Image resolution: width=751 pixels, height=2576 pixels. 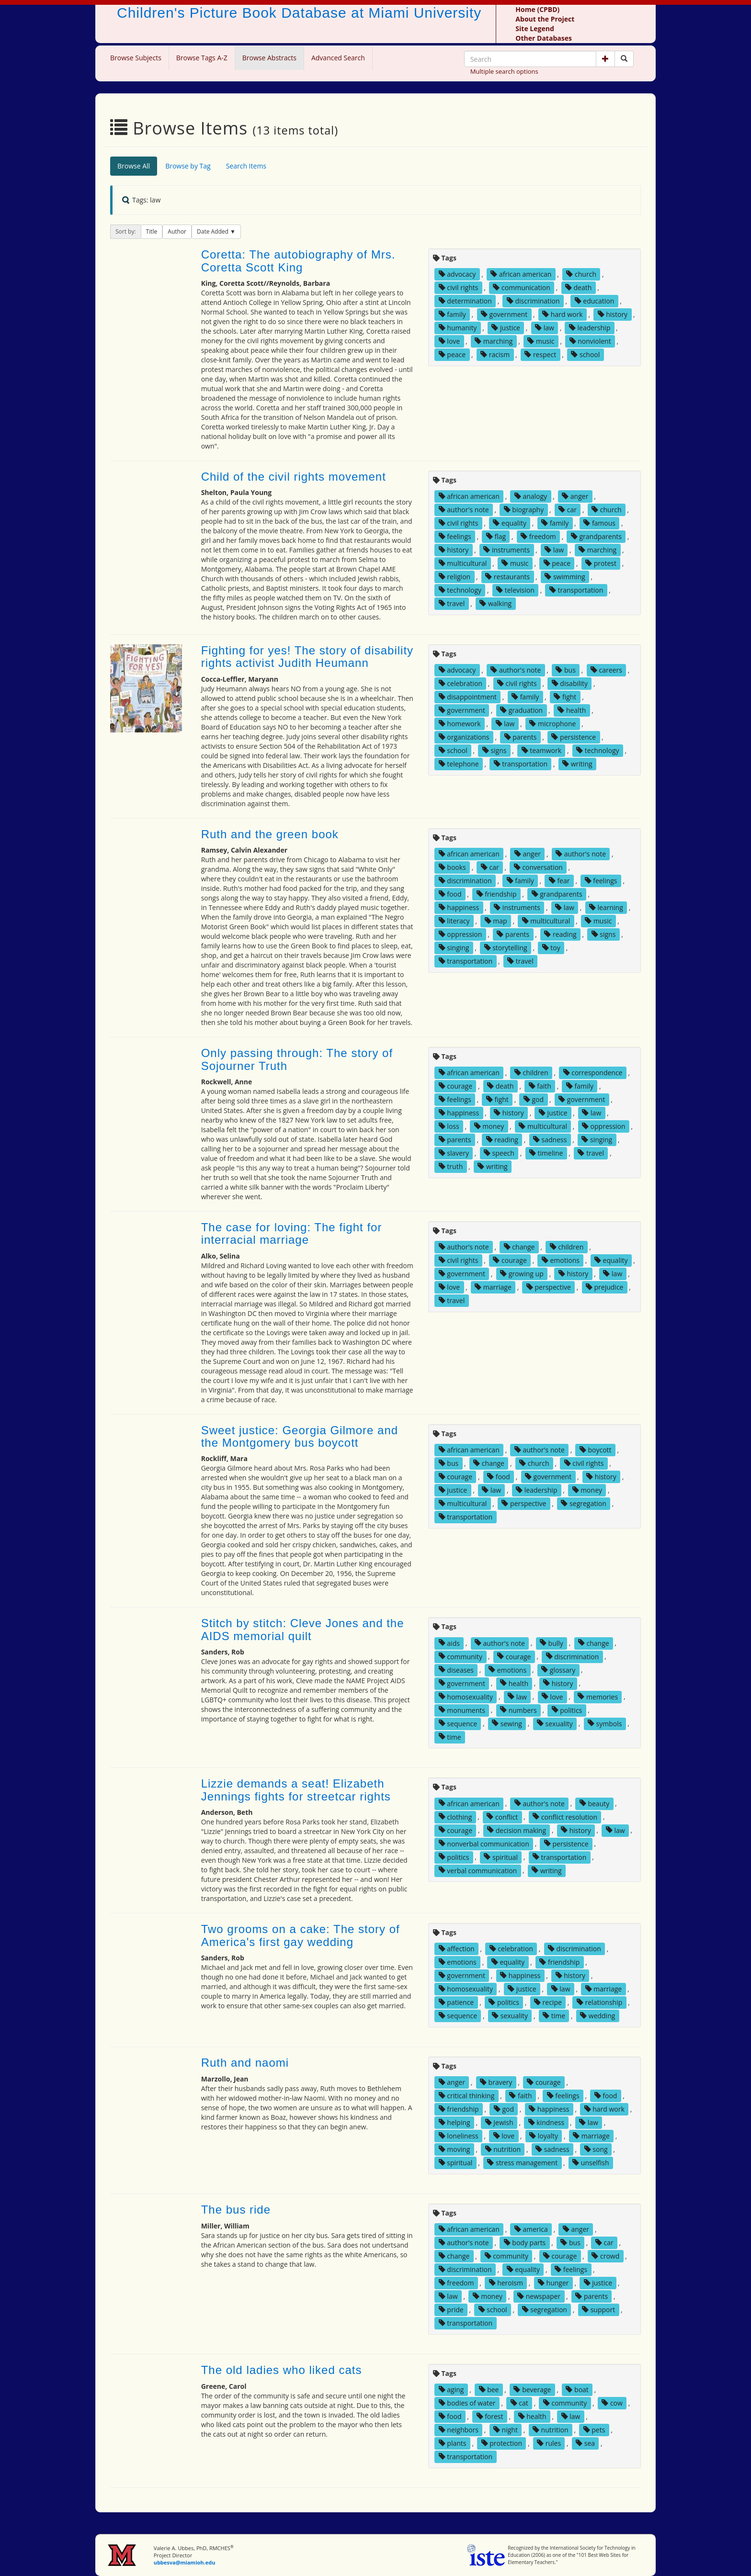 I want to click on speech, so click(x=499, y=1153).